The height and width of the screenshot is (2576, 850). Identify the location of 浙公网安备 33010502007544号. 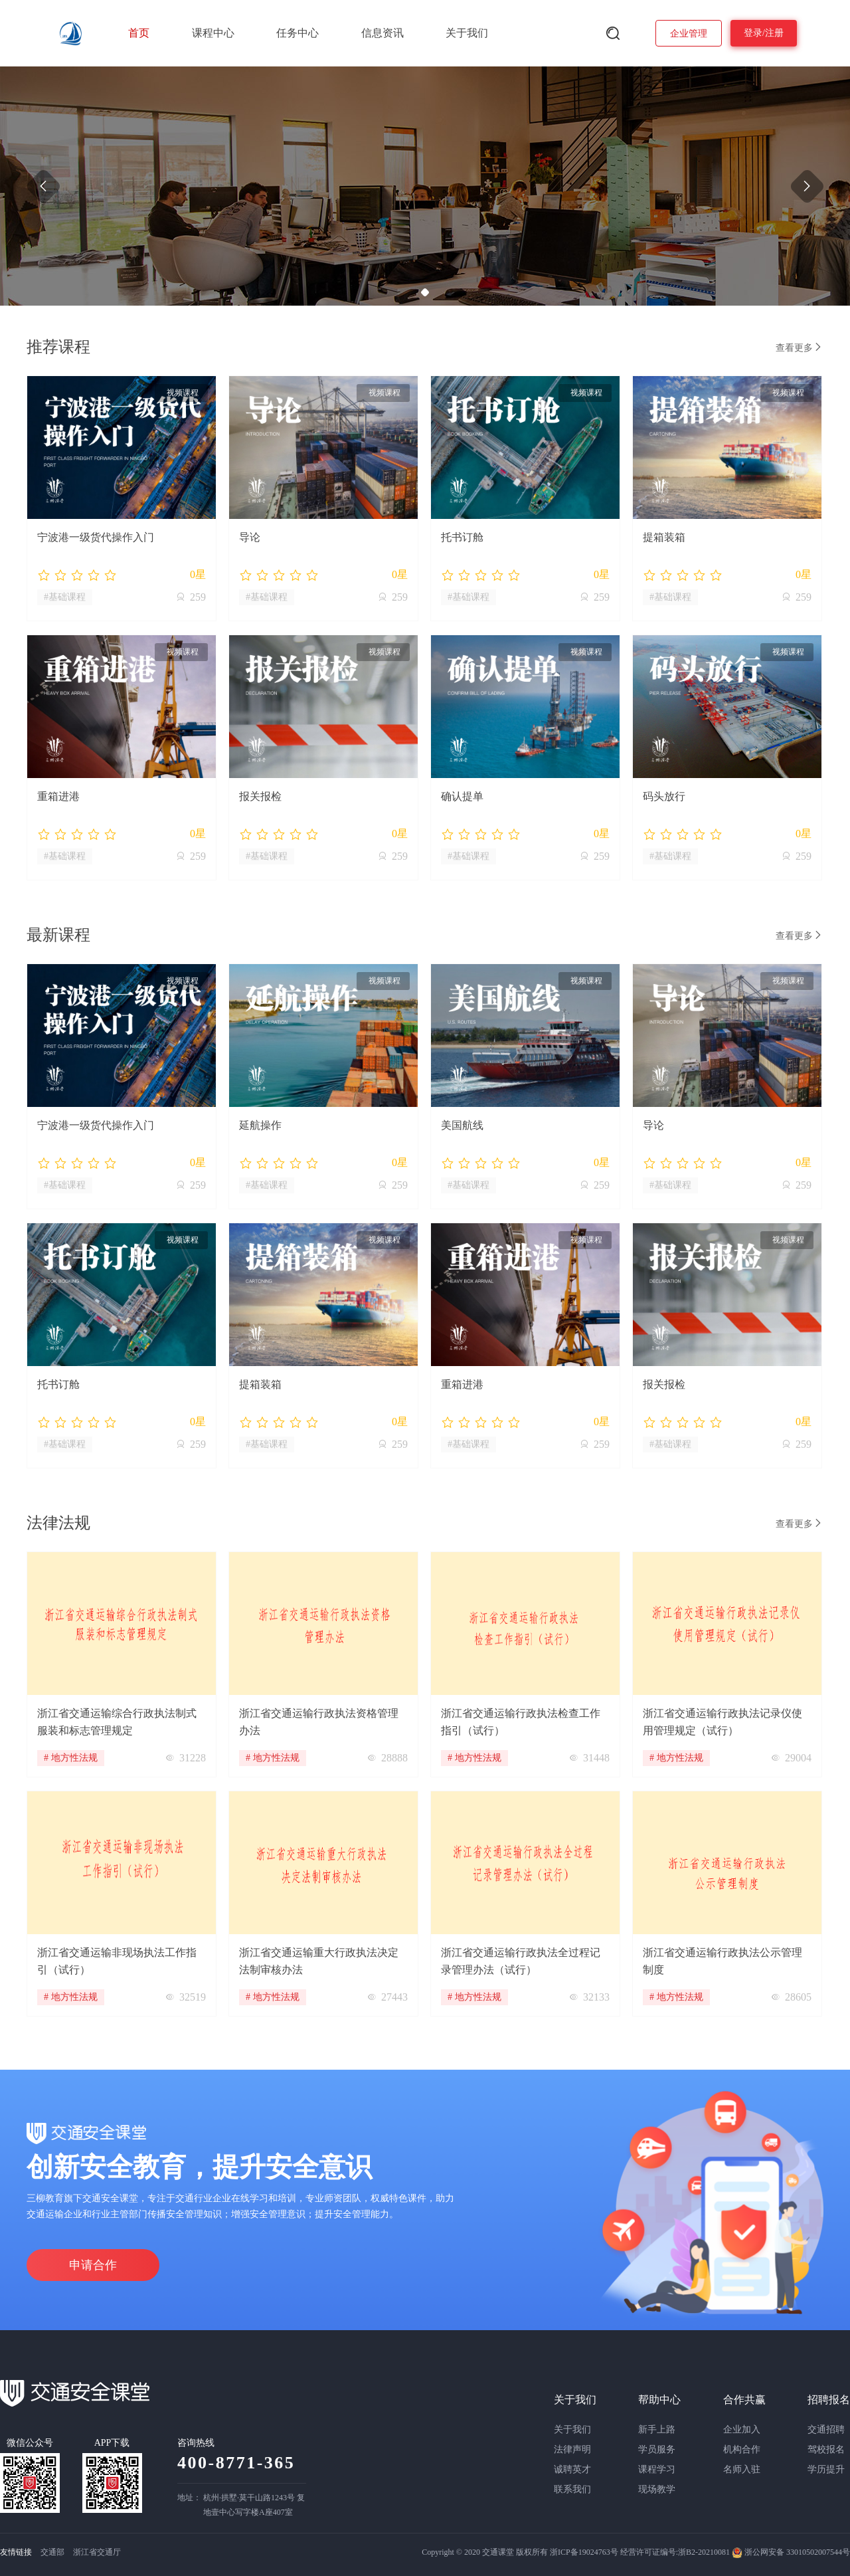
(791, 2552).